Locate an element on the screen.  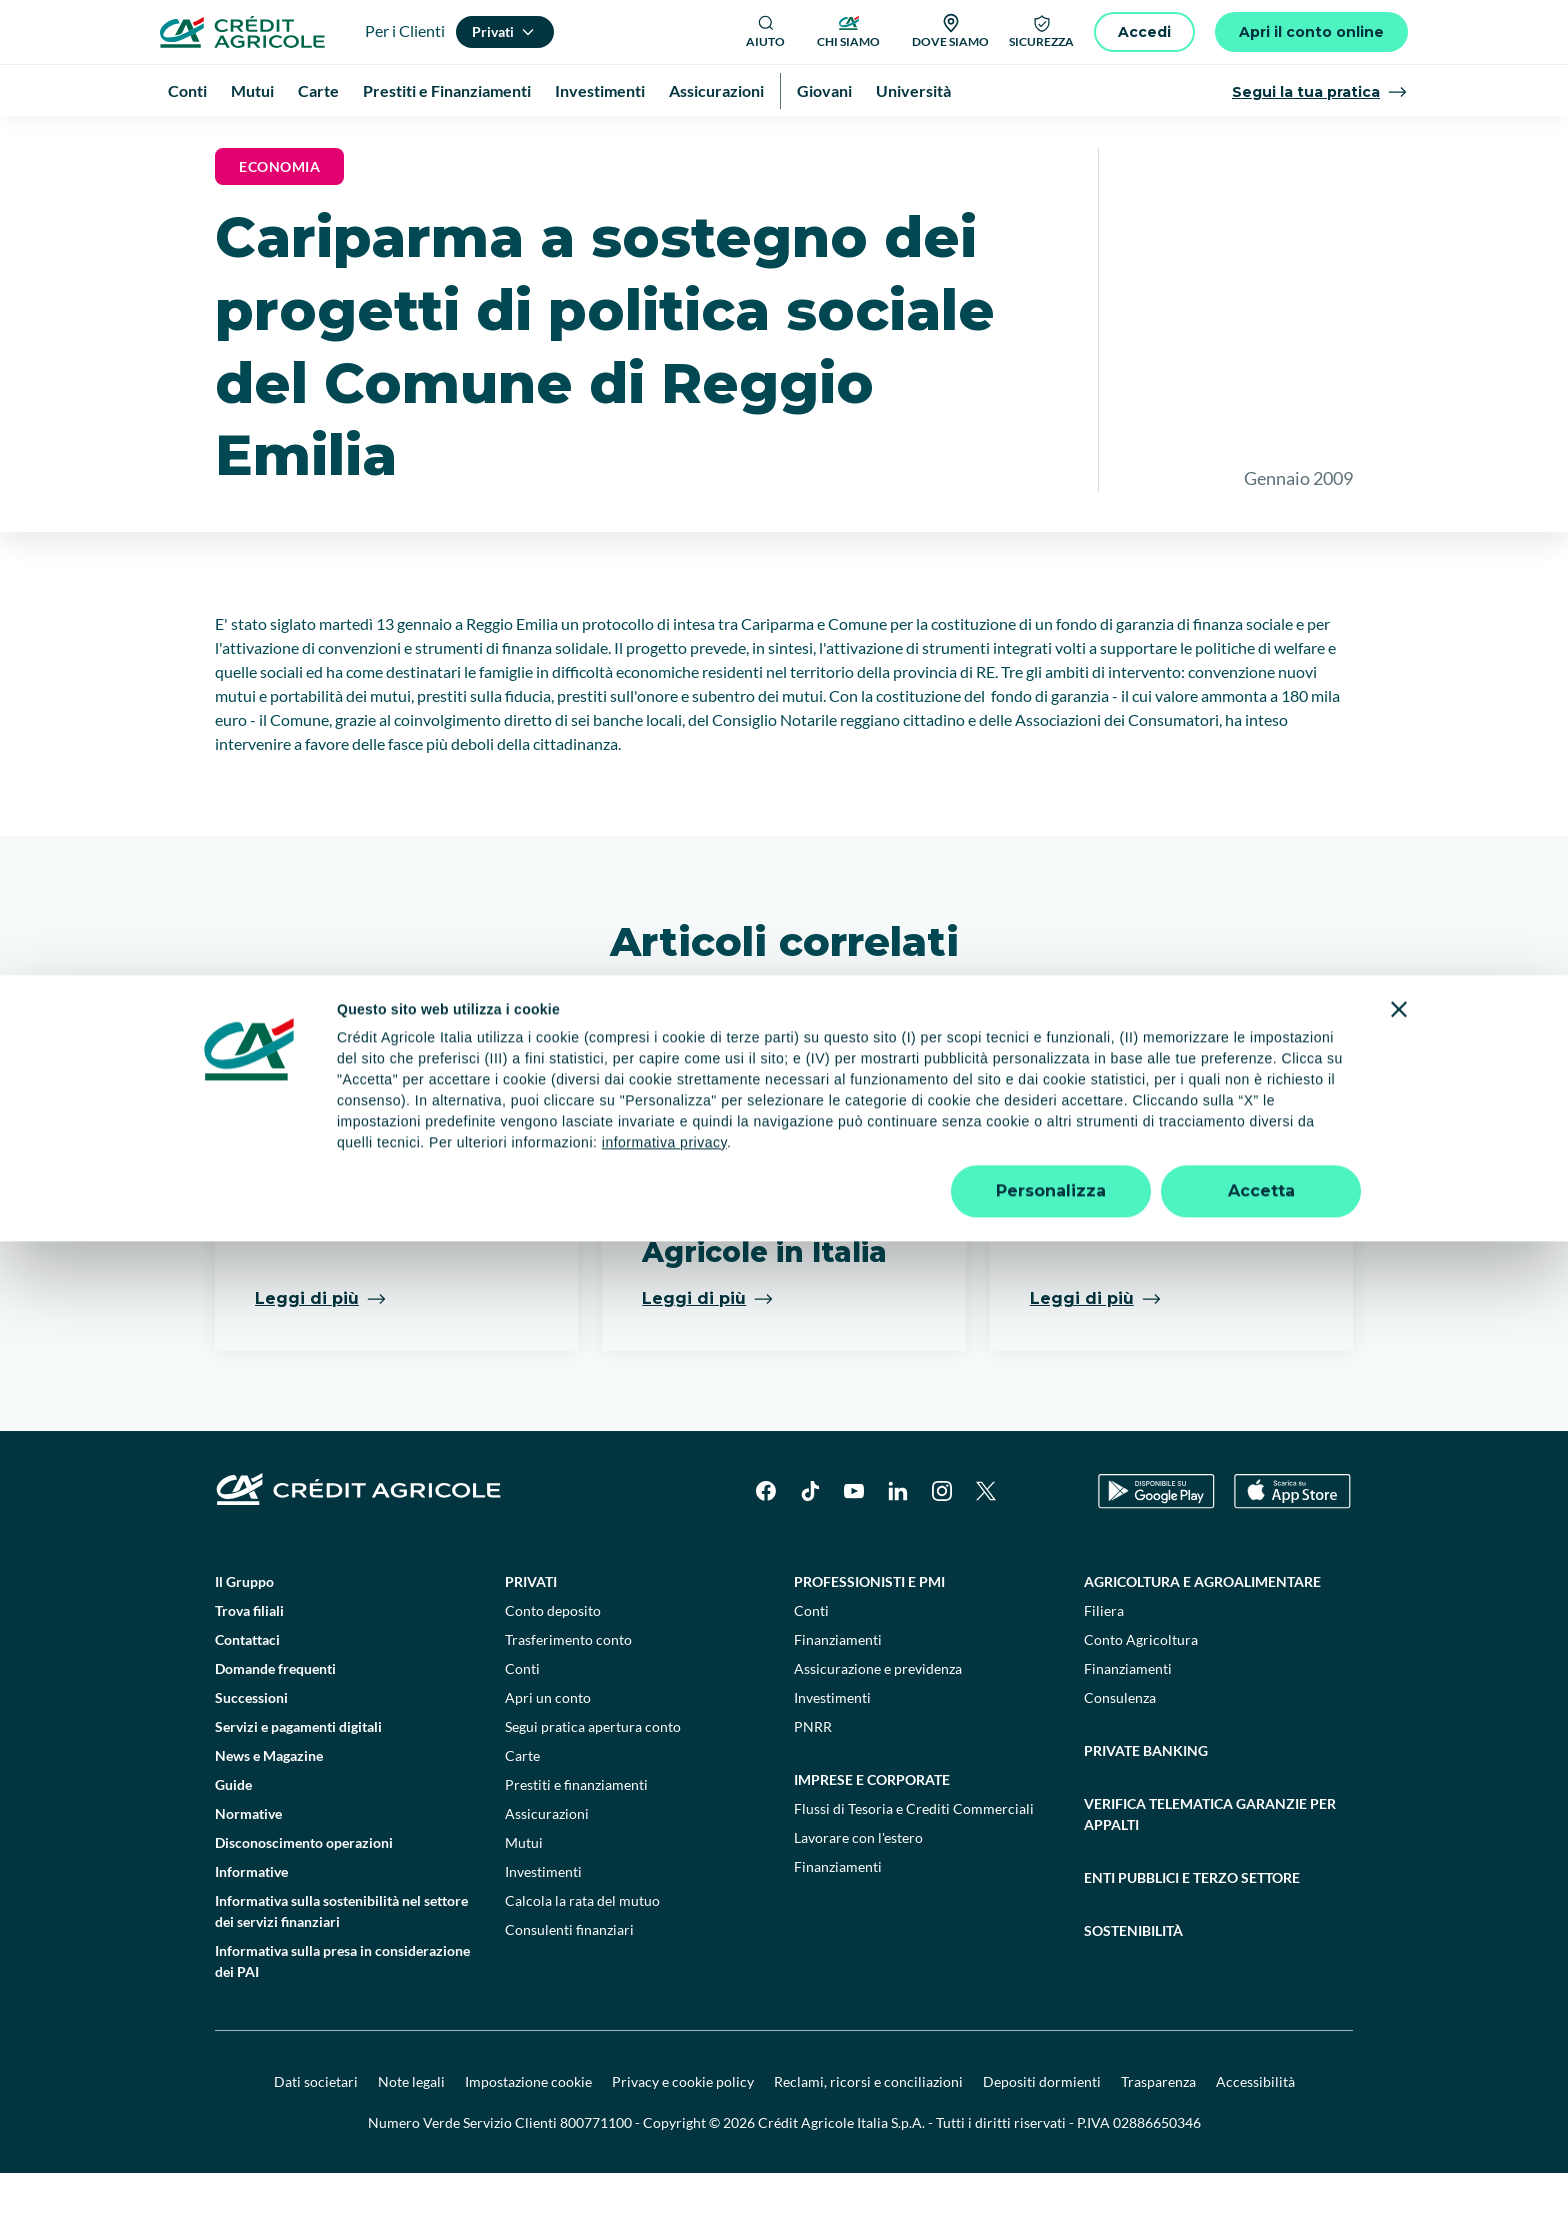
Finanziamenti is located at coordinates (838, 1695).